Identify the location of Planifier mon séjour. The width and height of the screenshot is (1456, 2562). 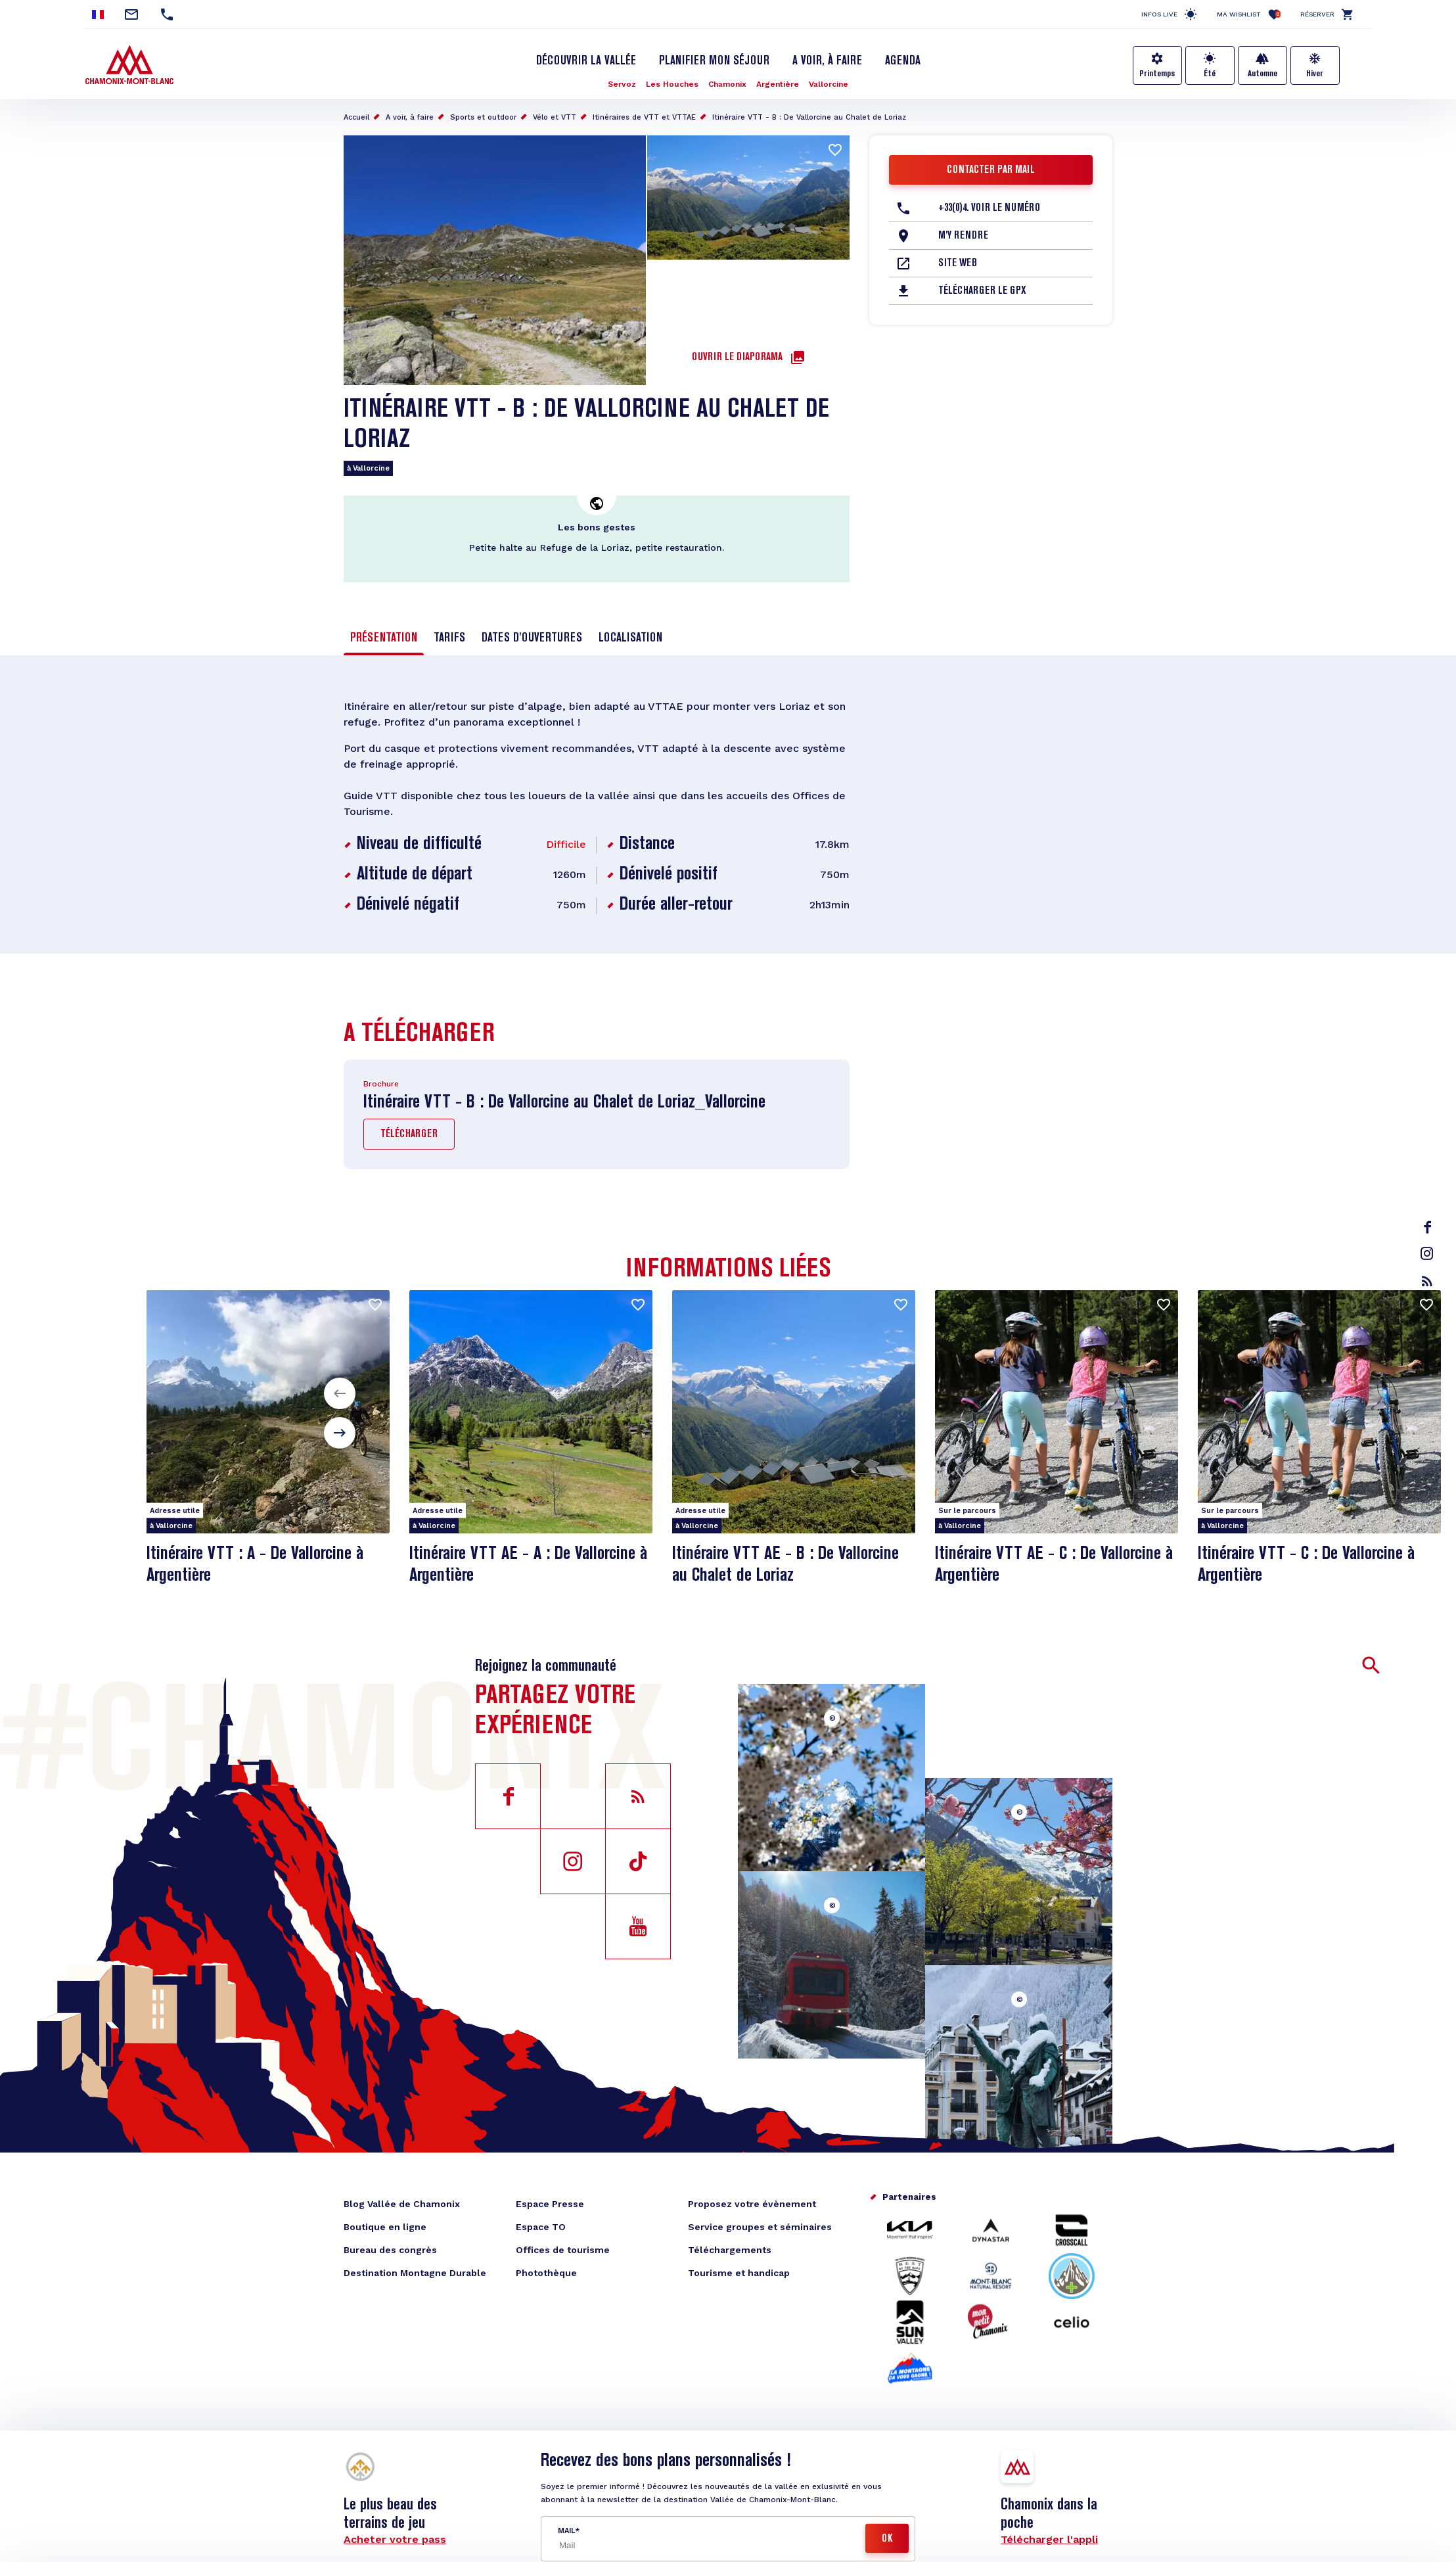
(714, 61).